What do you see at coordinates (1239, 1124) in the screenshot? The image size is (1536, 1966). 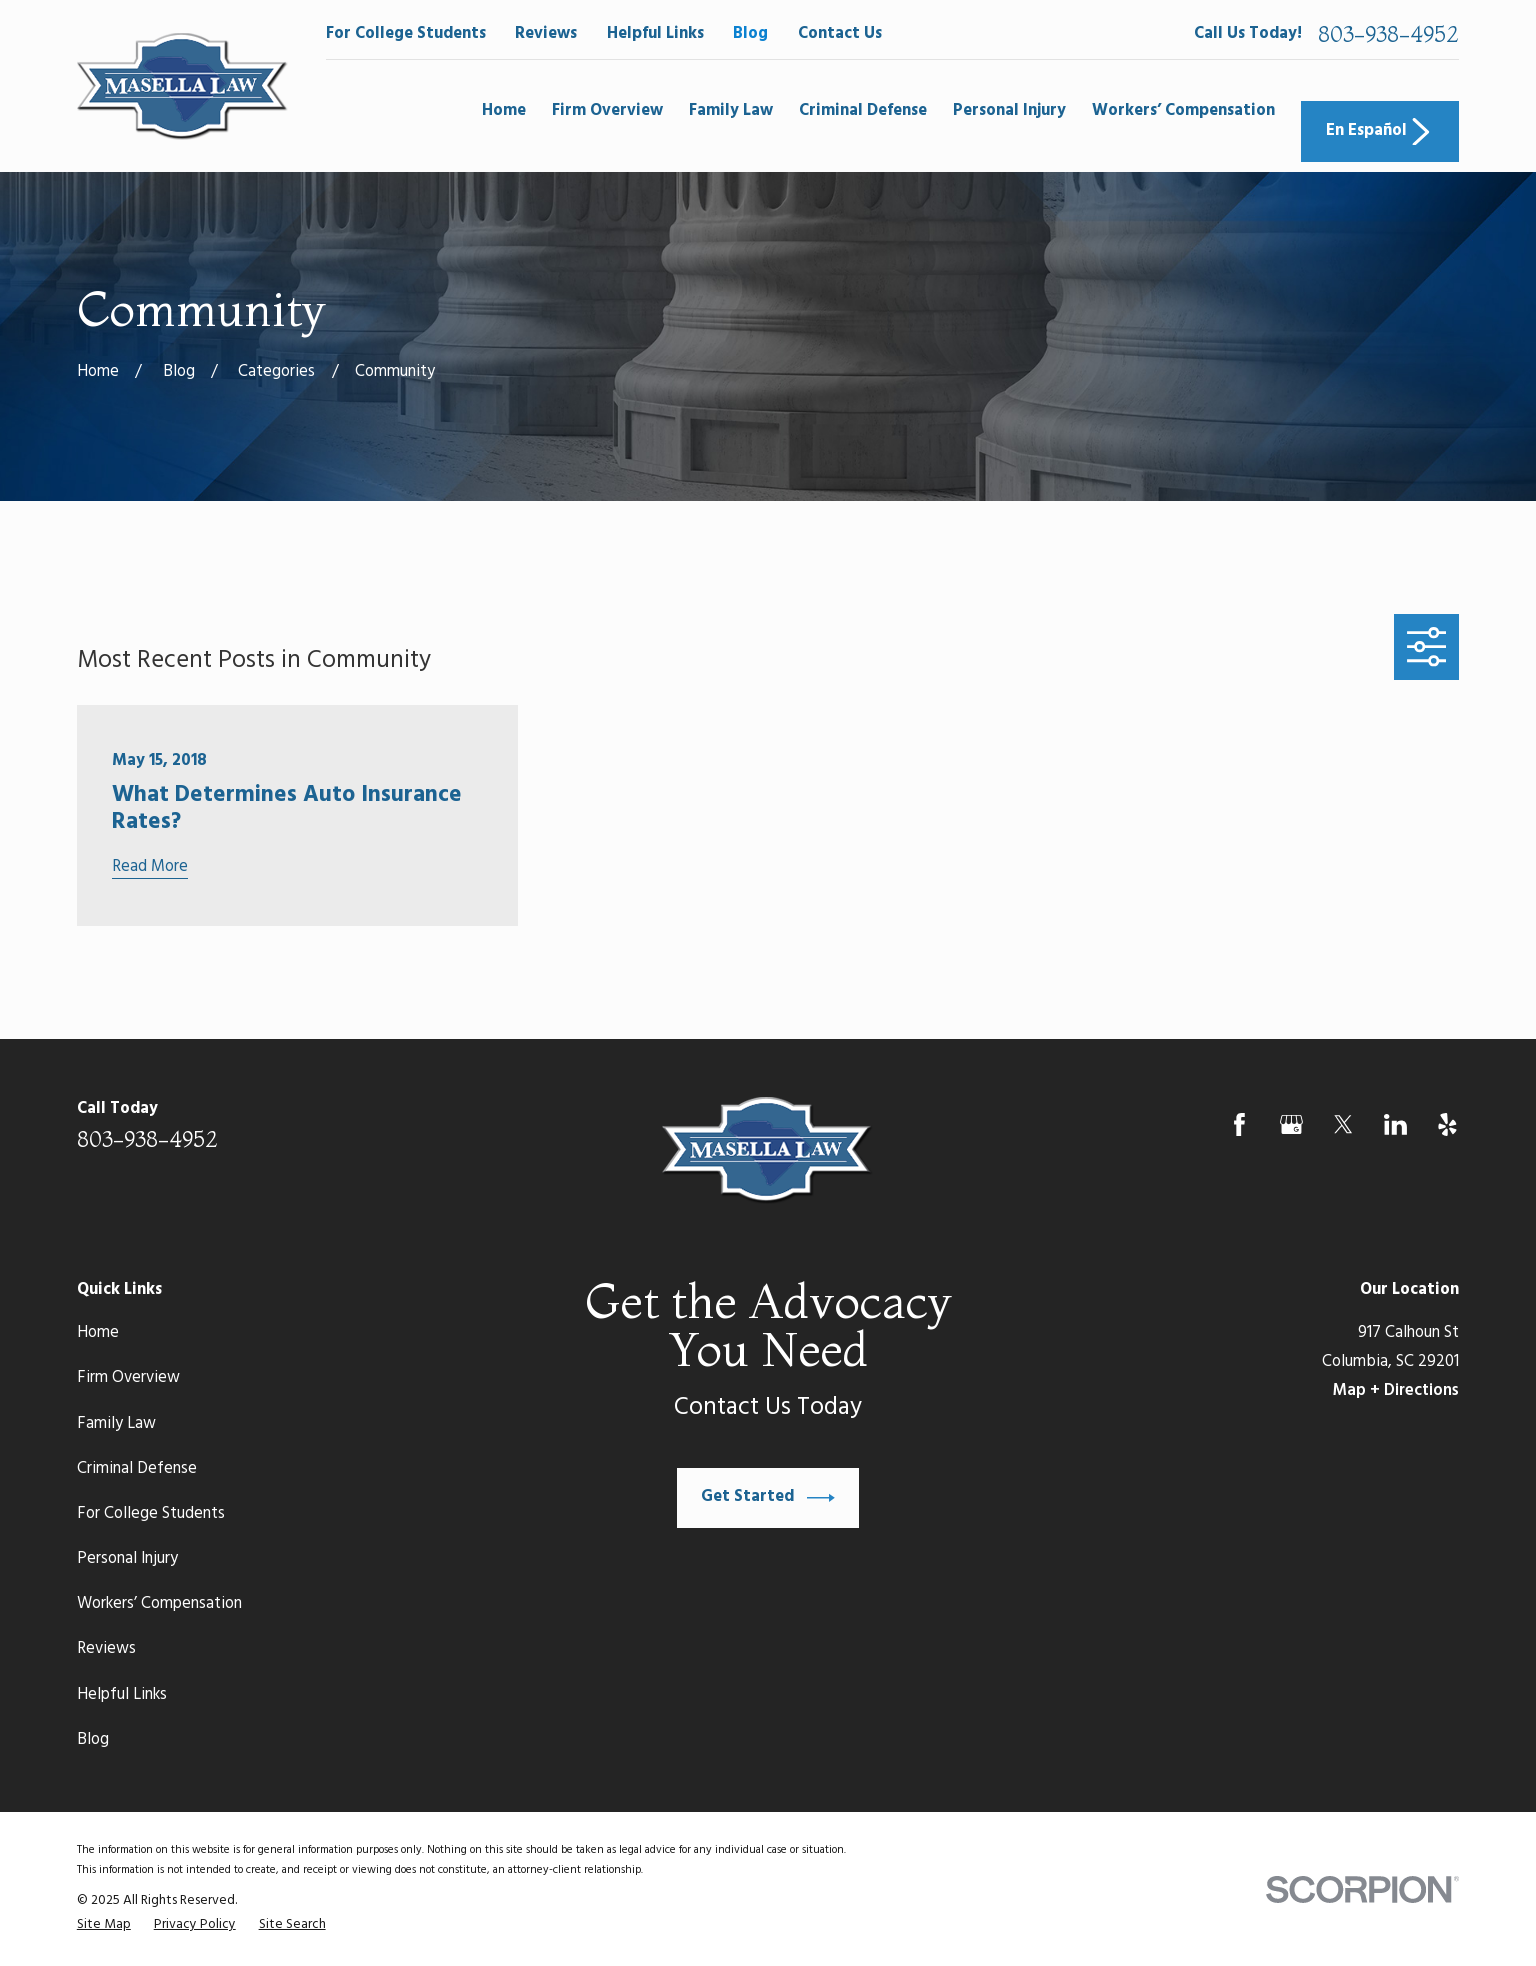 I see `[Facebook]` at bounding box center [1239, 1124].